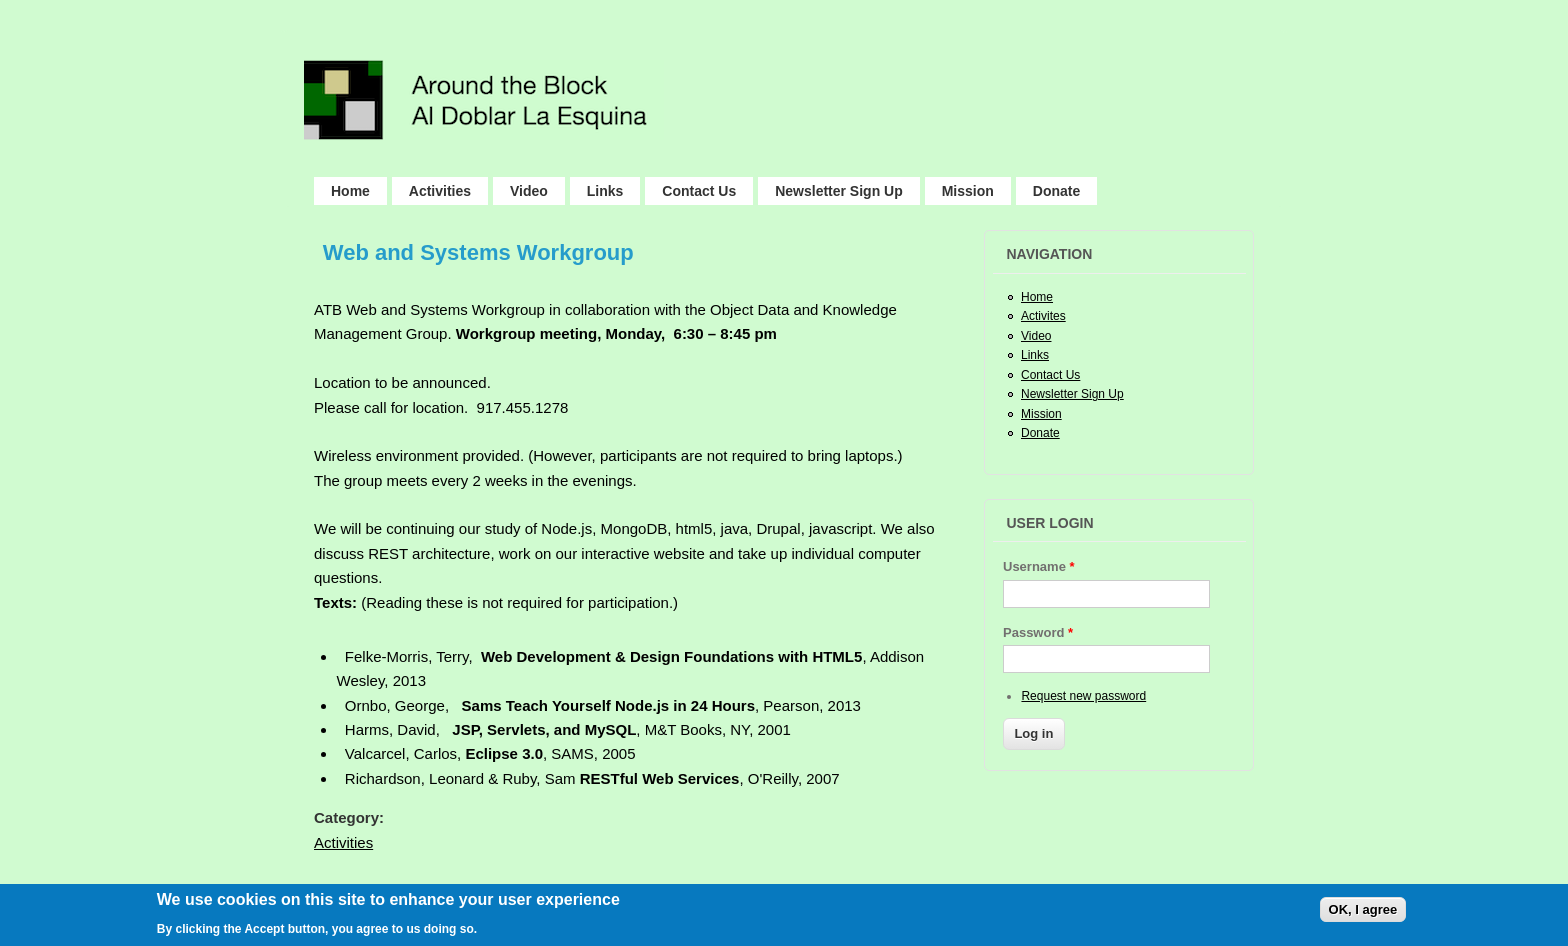 Image resolution: width=1568 pixels, height=946 pixels. Describe the element at coordinates (605, 191) in the screenshot. I see `Links` at that location.